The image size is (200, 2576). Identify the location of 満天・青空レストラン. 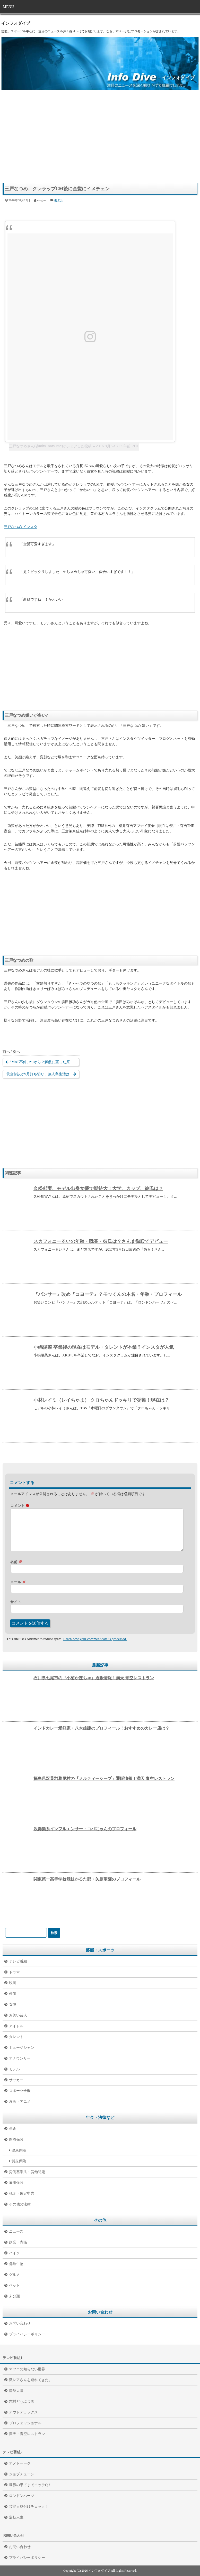
(27, 2434).